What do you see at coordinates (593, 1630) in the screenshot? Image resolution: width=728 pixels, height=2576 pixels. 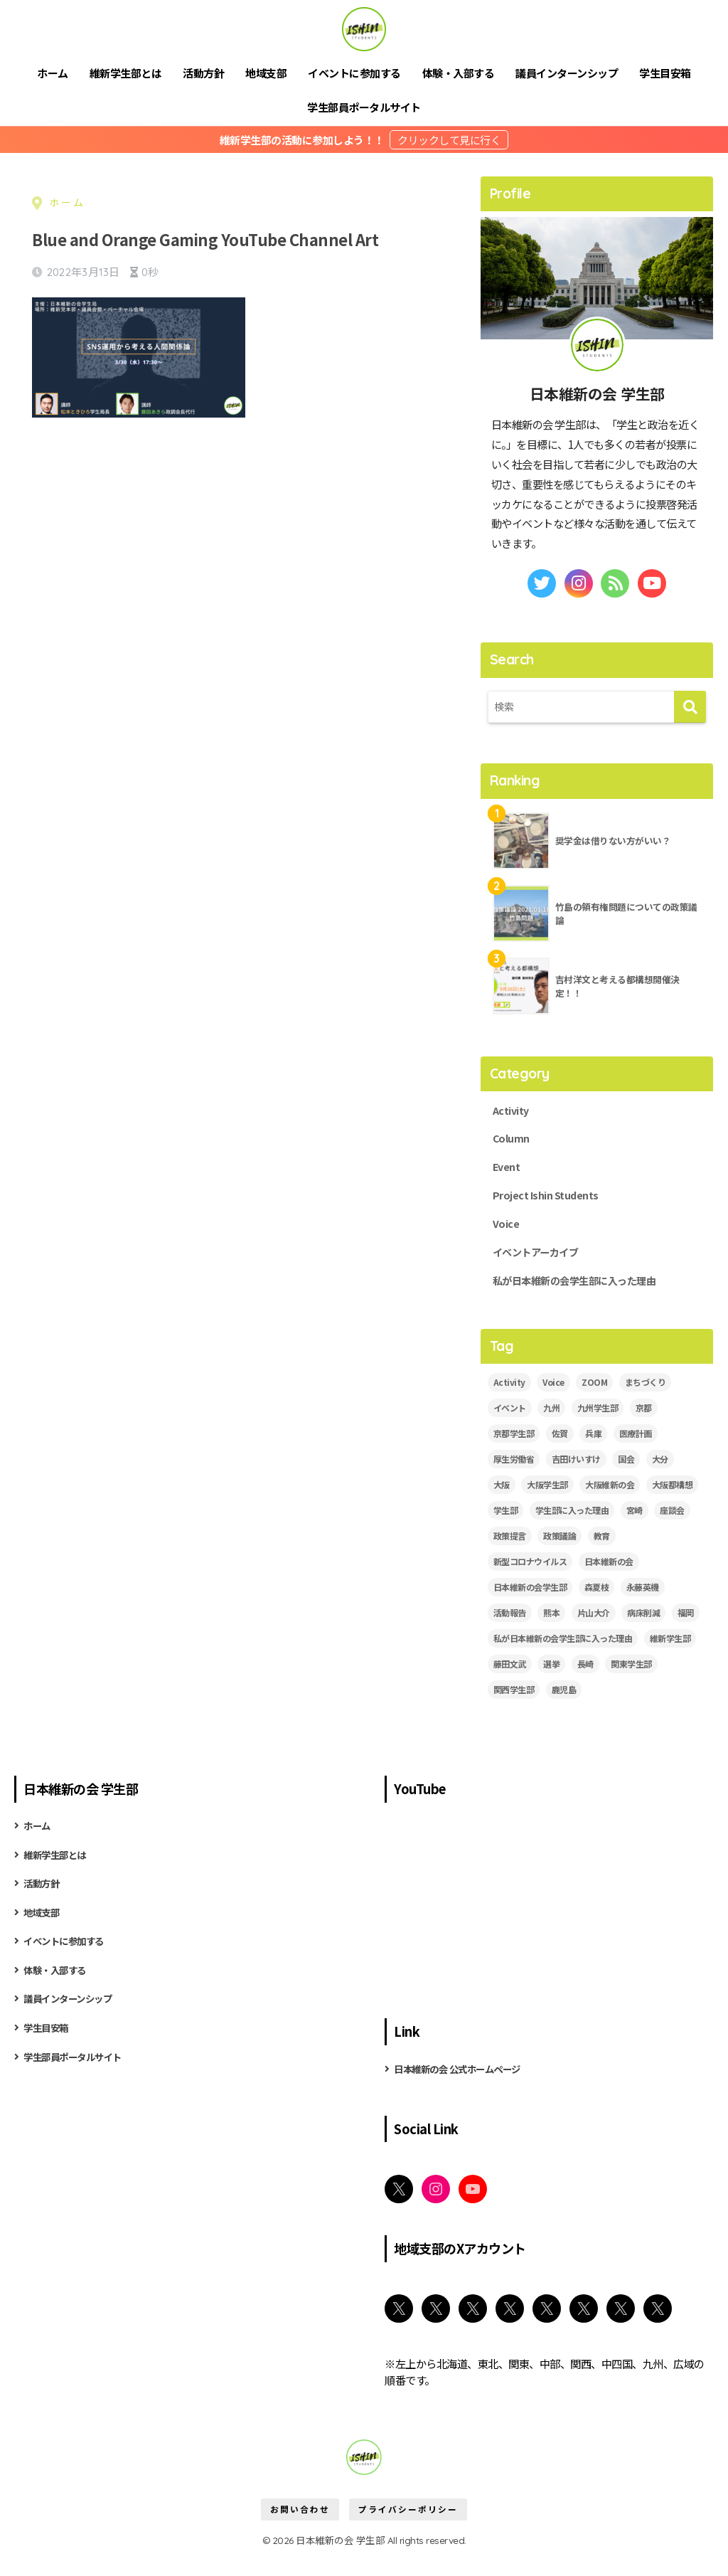 I see `片山大介 [片山大介 (3個の項目)]` at bounding box center [593, 1630].